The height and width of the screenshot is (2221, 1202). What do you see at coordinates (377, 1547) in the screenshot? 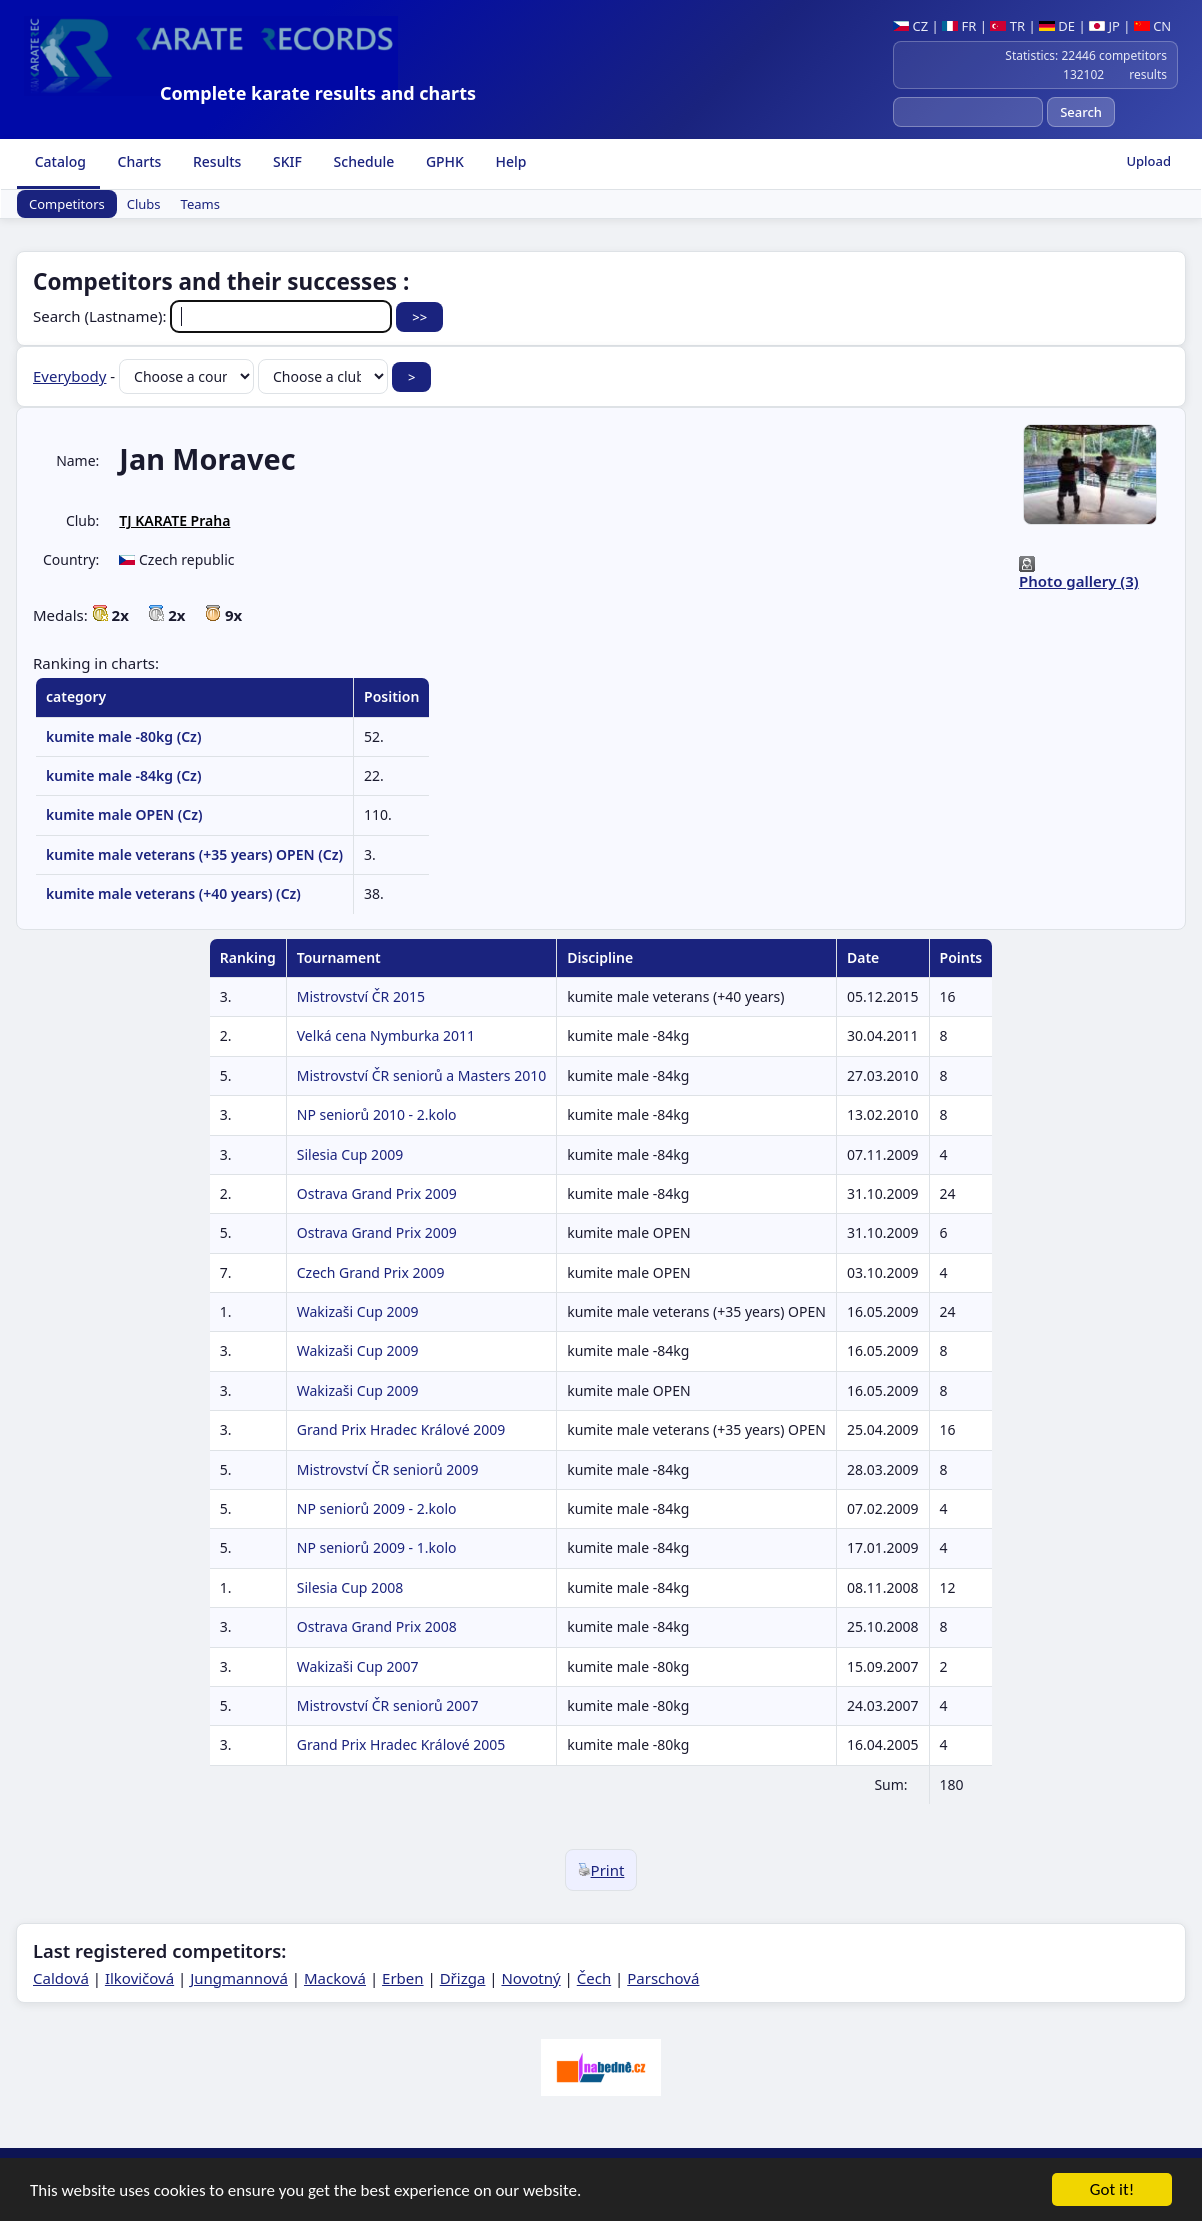
I see `NP seniorů 2009 - 1.kolo` at bounding box center [377, 1547].